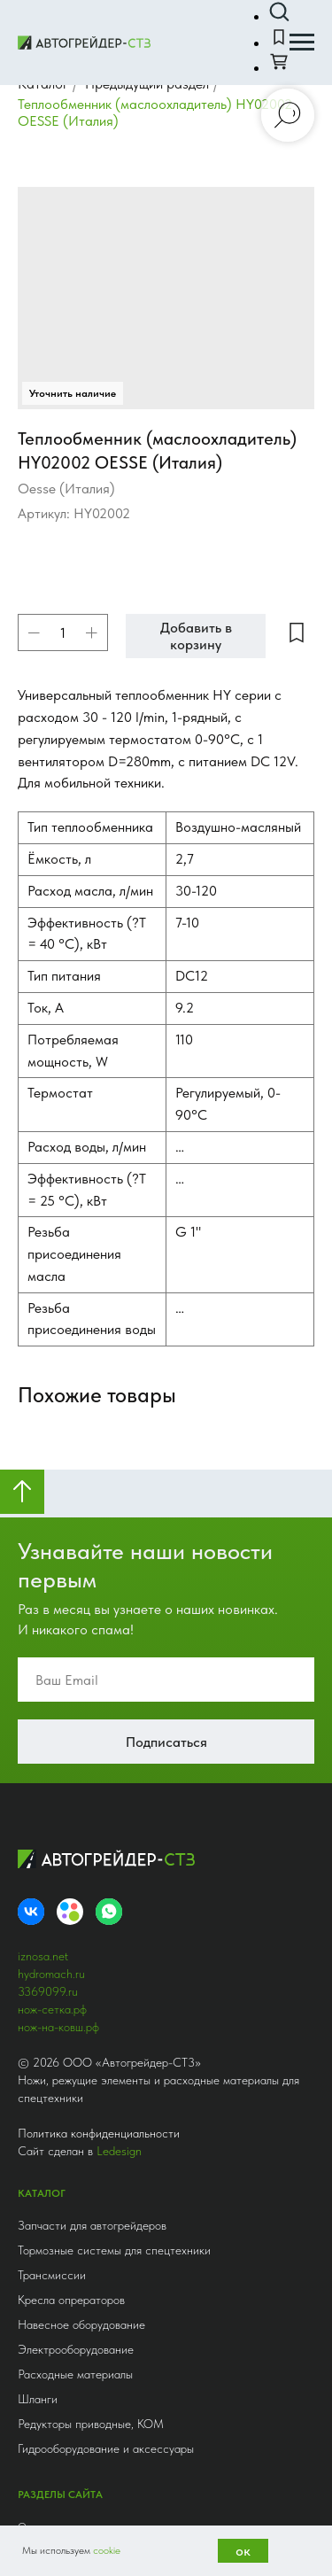  What do you see at coordinates (51, 1422) in the screenshot?
I see `hydromach.ru` at bounding box center [51, 1422].